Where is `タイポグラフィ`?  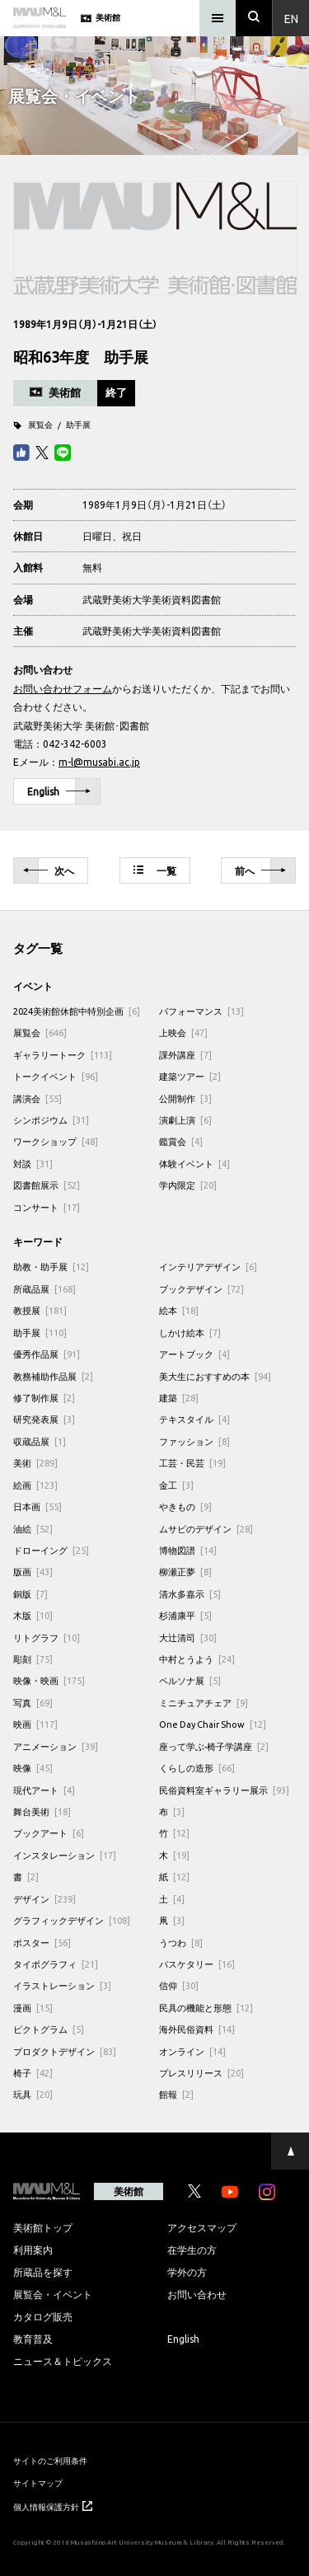
タイポグラフィ is located at coordinates (55, 1964).